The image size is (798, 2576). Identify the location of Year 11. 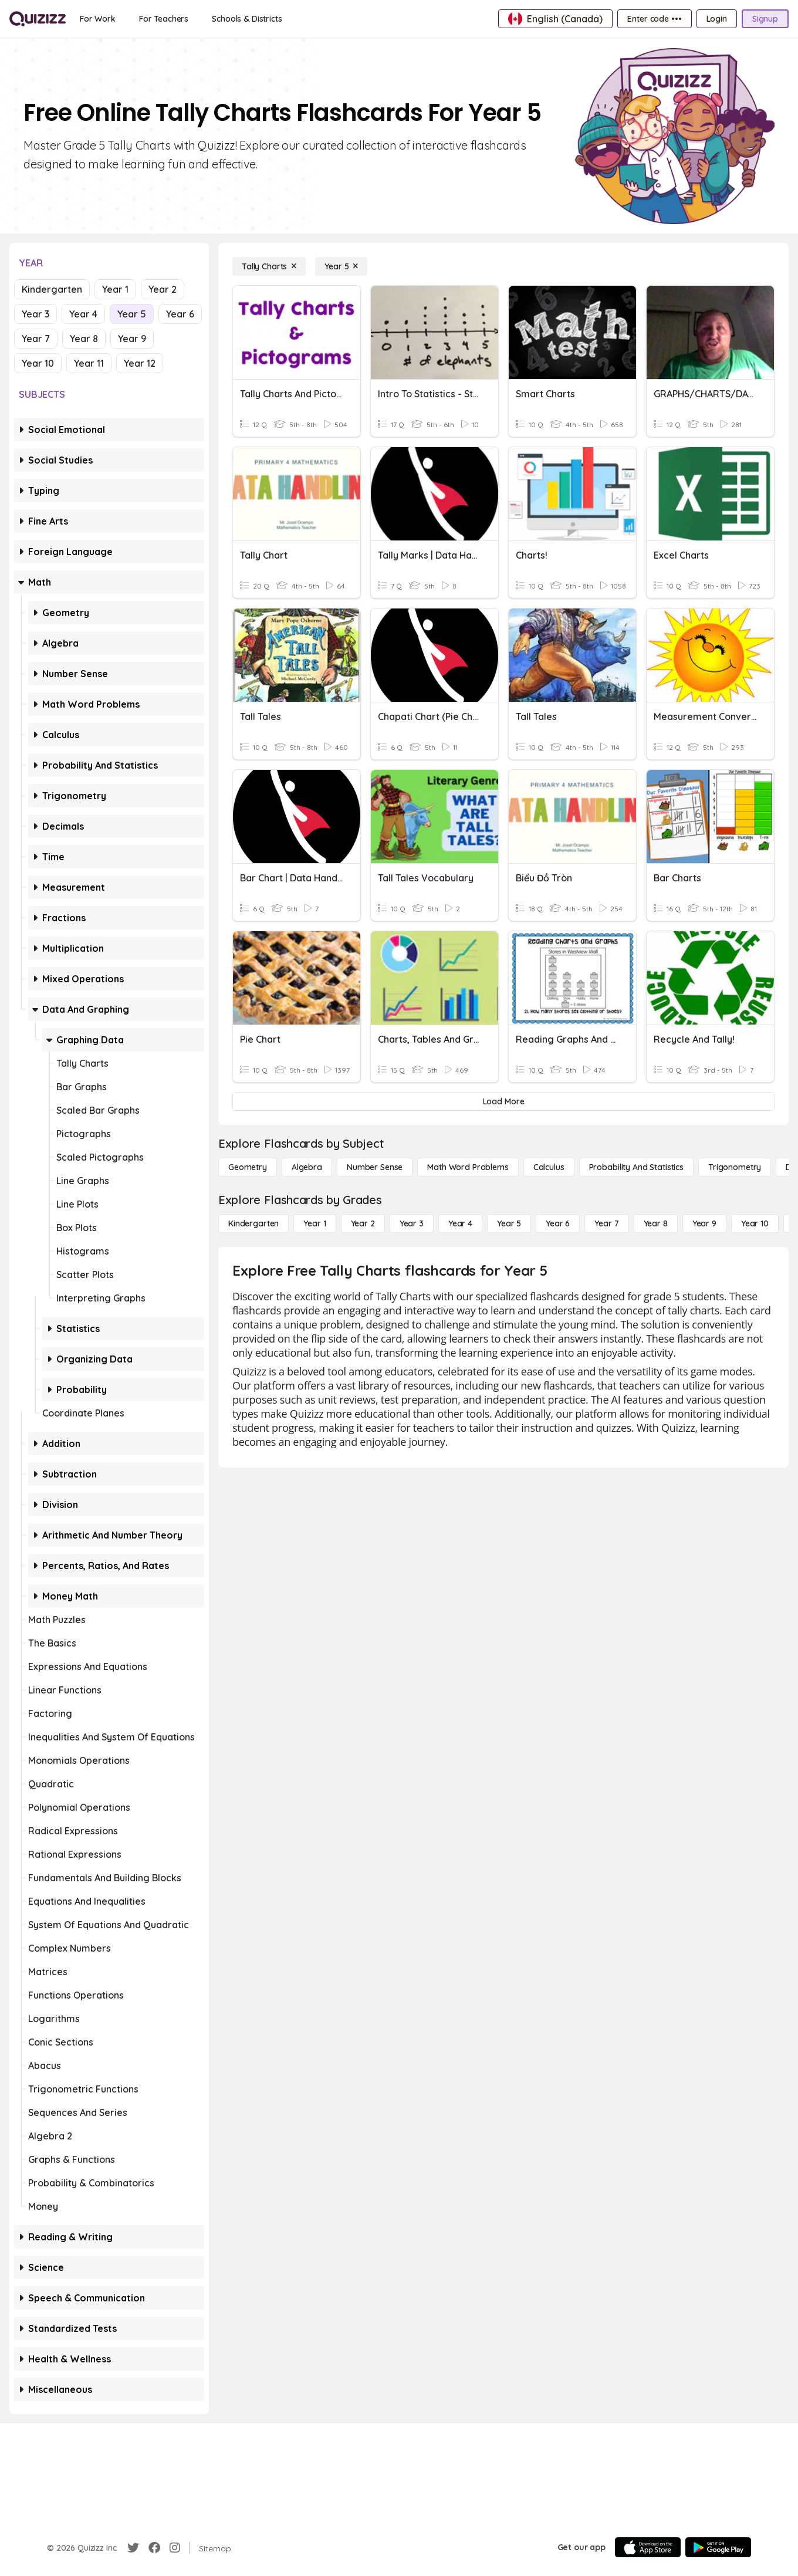
(89, 363).